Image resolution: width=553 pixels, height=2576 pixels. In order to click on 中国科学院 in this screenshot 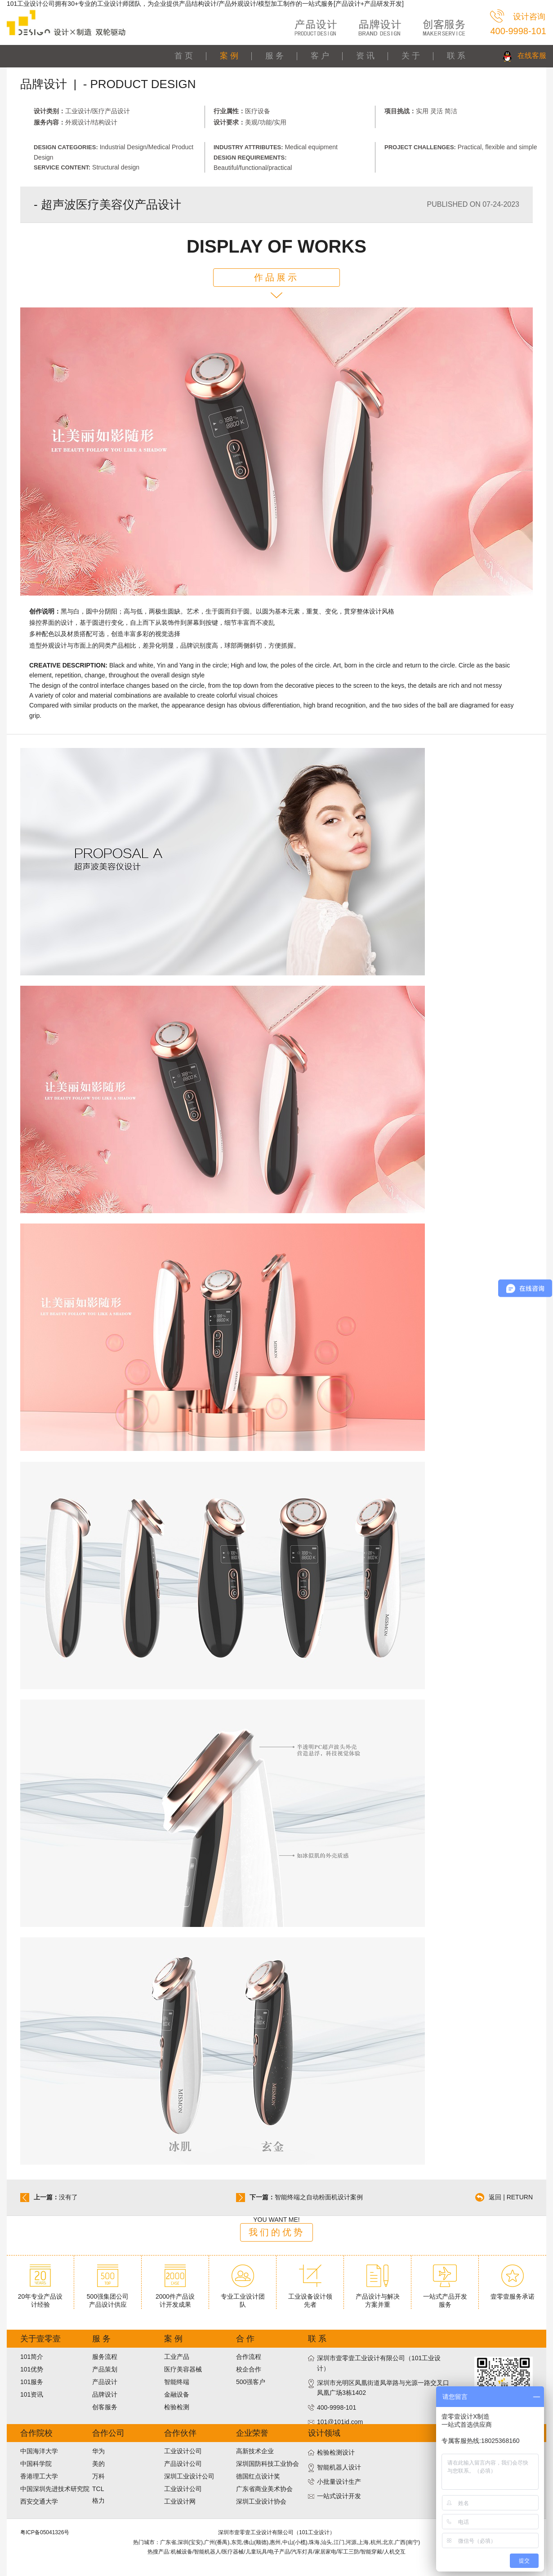, I will do `click(36, 2463)`.